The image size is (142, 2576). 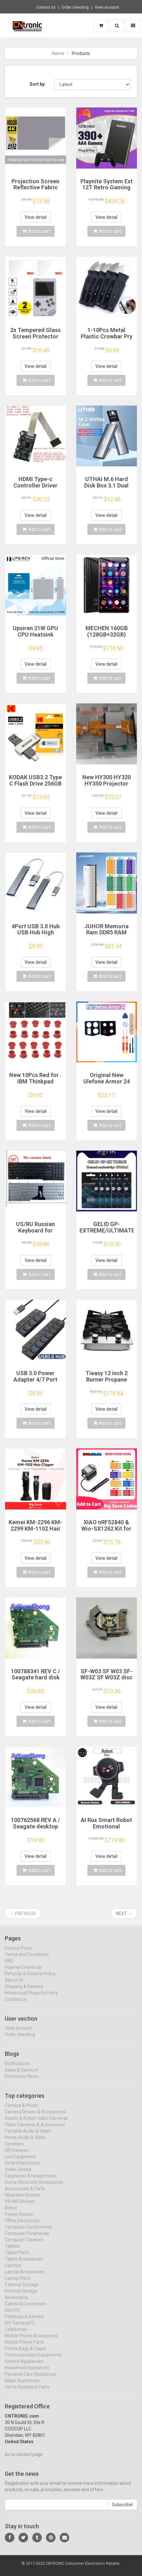 What do you see at coordinates (36, 217) in the screenshot?
I see `View detail` at bounding box center [36, 217].